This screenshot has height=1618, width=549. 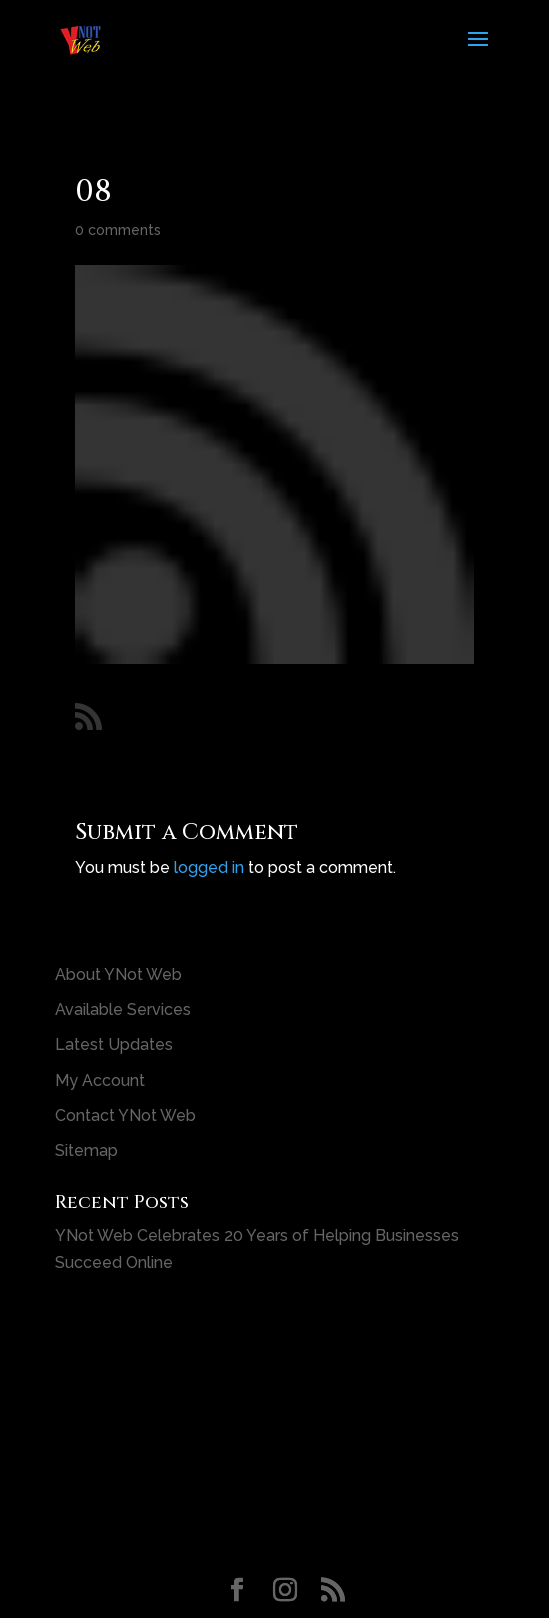 I want to click on My Account, so click(x=100, y=1080).